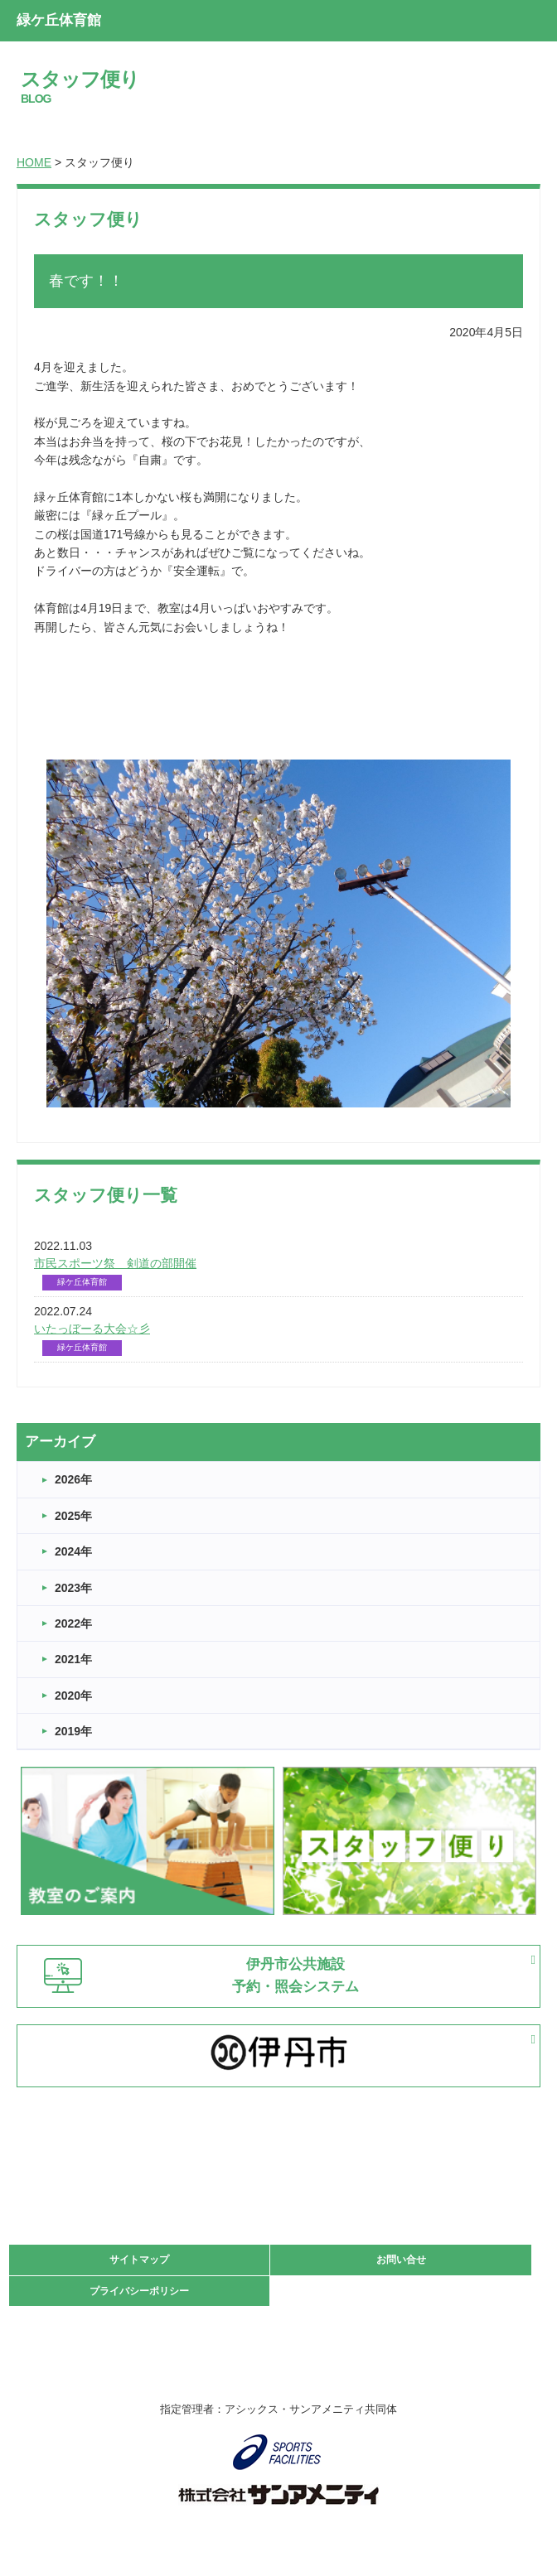  Describe the element at coordinates (115, 1263) in the screenshot. I see `市民スポーツ祭 剣道の部開催` at that location.